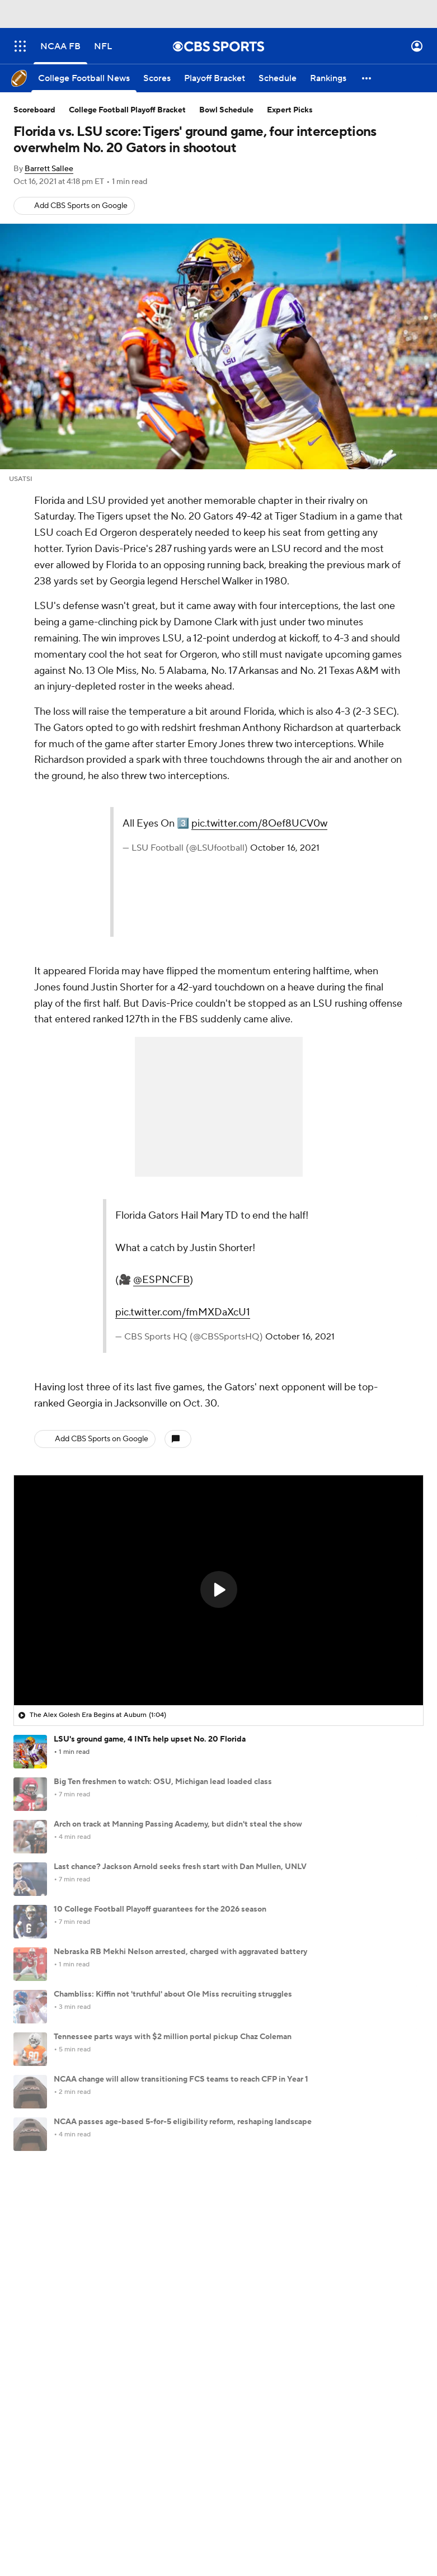  What do you see at coordinates (214, 78) in the screenshot?
I see `[Playoff Bracket]` at bounding box center [214, 78].